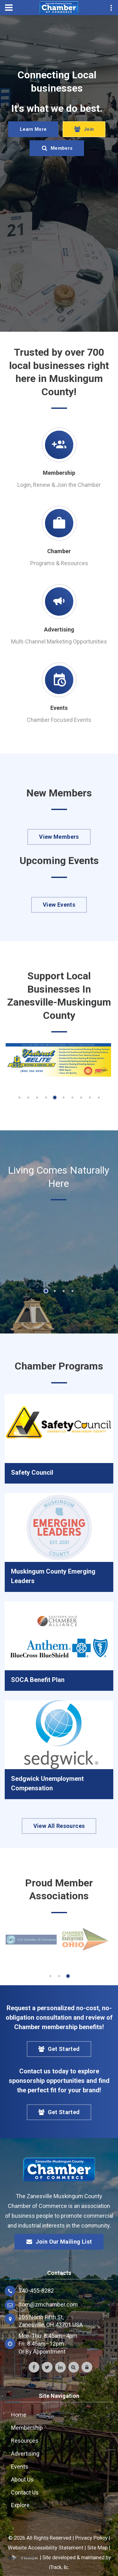 The image size is (118, 2576). Describe the element at coordinates (59, 472) in the screenshot. I see `Membership` at that location.